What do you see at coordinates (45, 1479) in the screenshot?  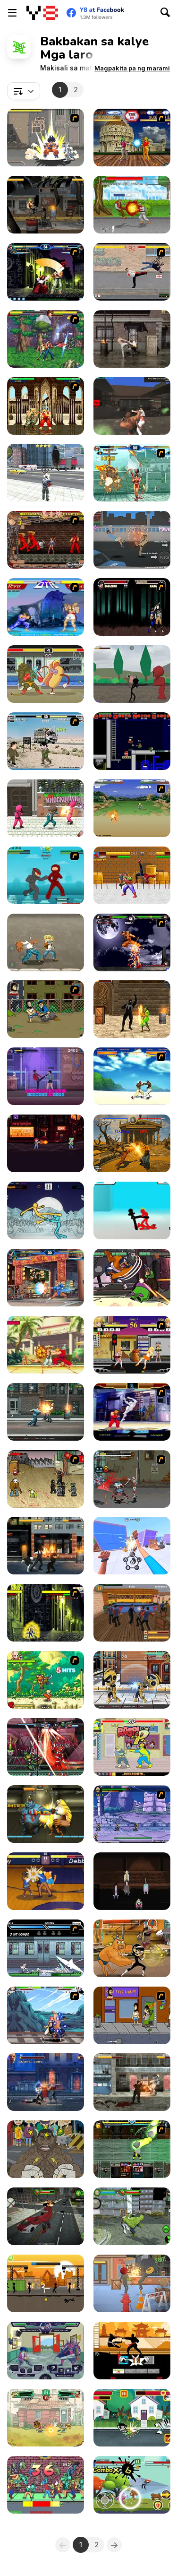 I see `[Crazy Flasher 3]` at bounding box center [45, 1479].